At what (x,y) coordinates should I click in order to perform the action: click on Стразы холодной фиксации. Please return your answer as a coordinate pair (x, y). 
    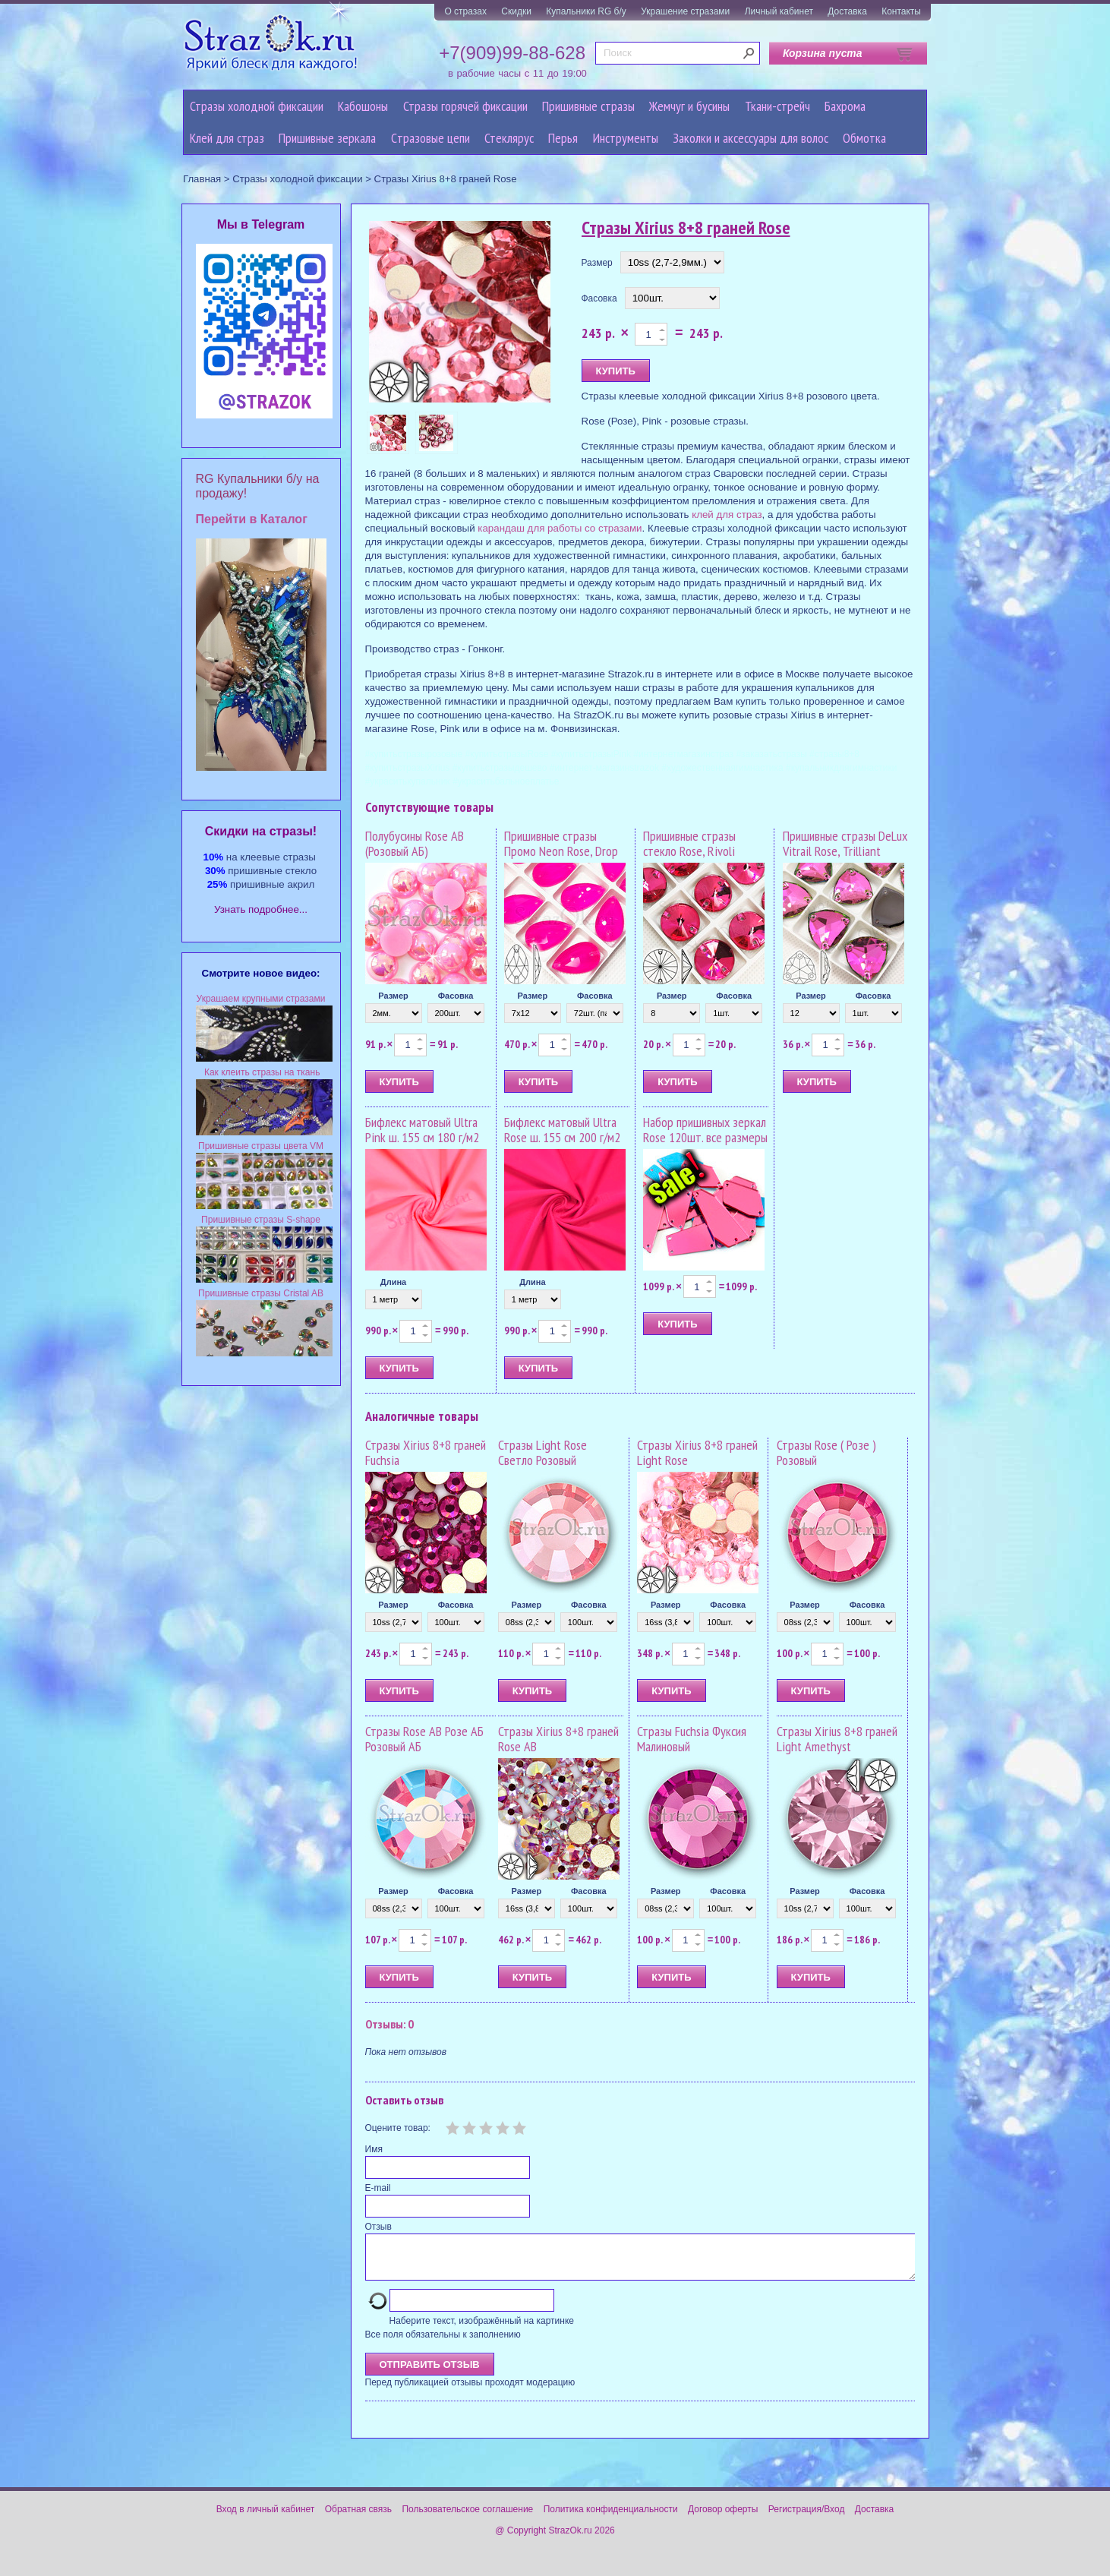
    Looking at the image, I should click on (256, 106).